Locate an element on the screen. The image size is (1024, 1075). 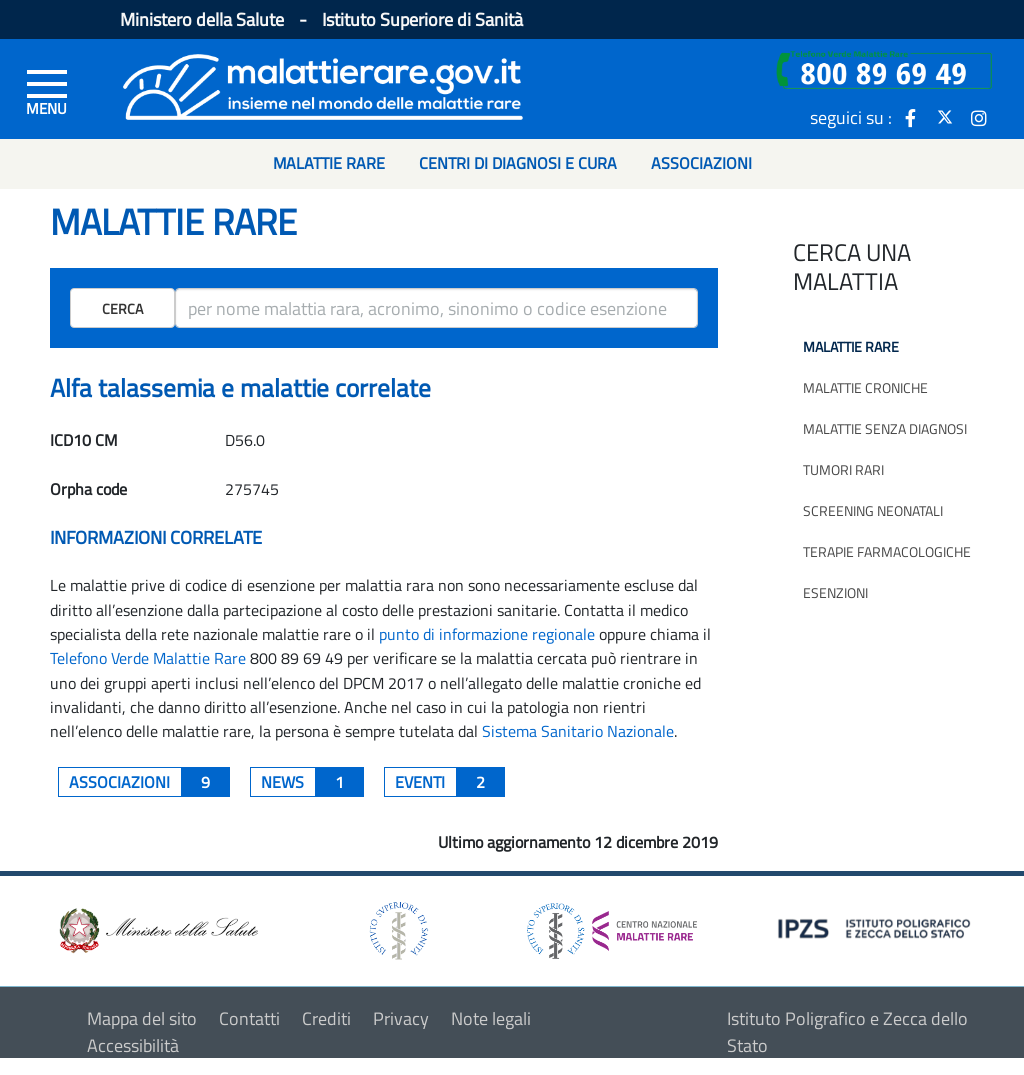
Privacy is located at coordinates (401, 1018).